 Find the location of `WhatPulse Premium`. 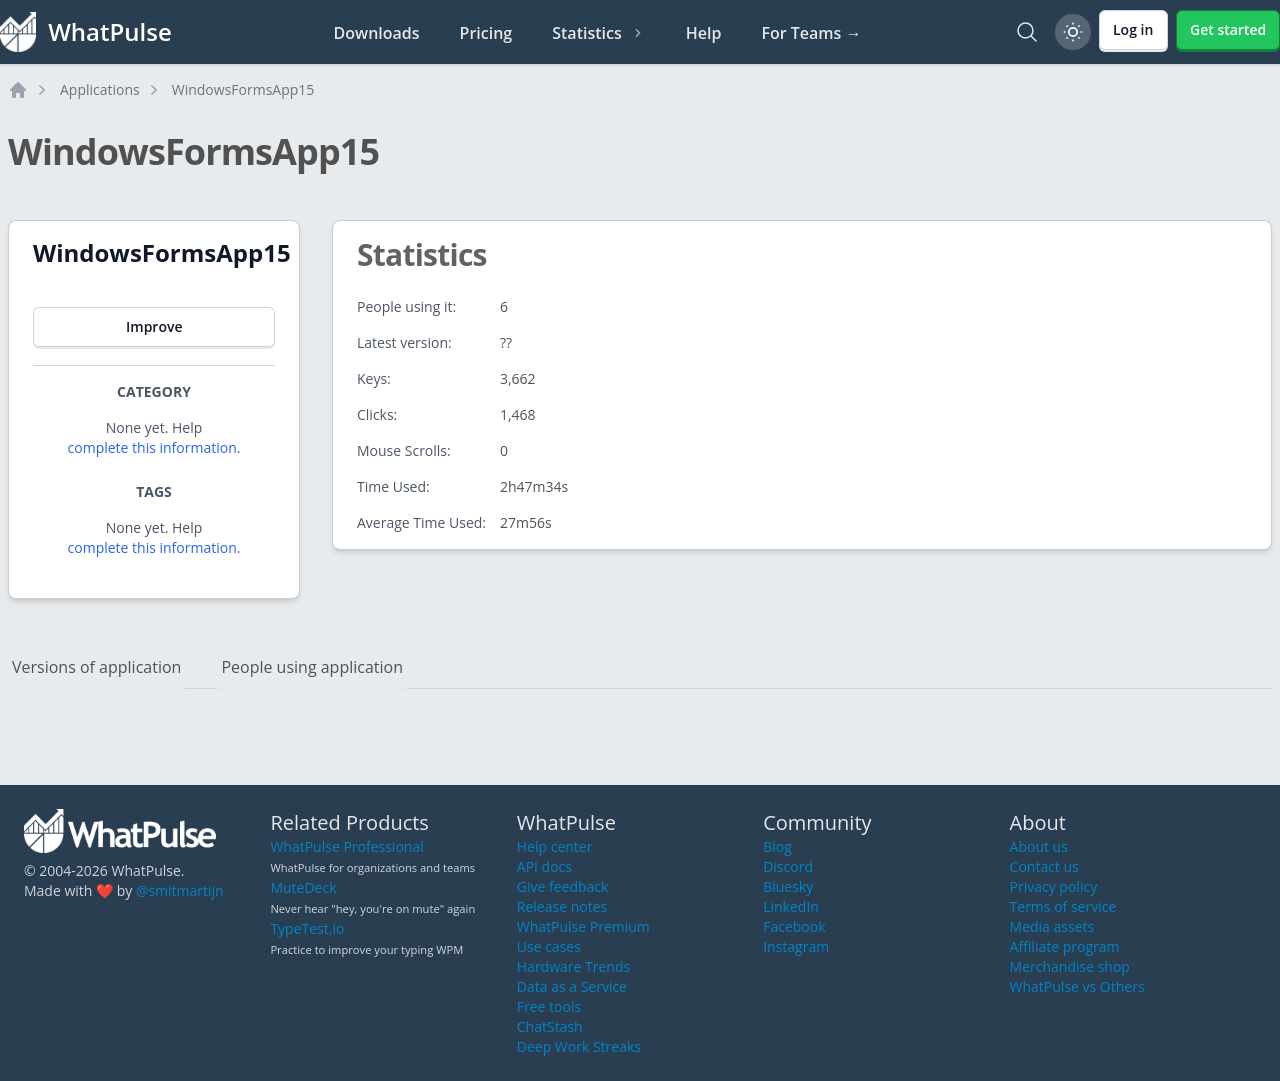

WhatPulse Premium is located at coordinates (583, 926).